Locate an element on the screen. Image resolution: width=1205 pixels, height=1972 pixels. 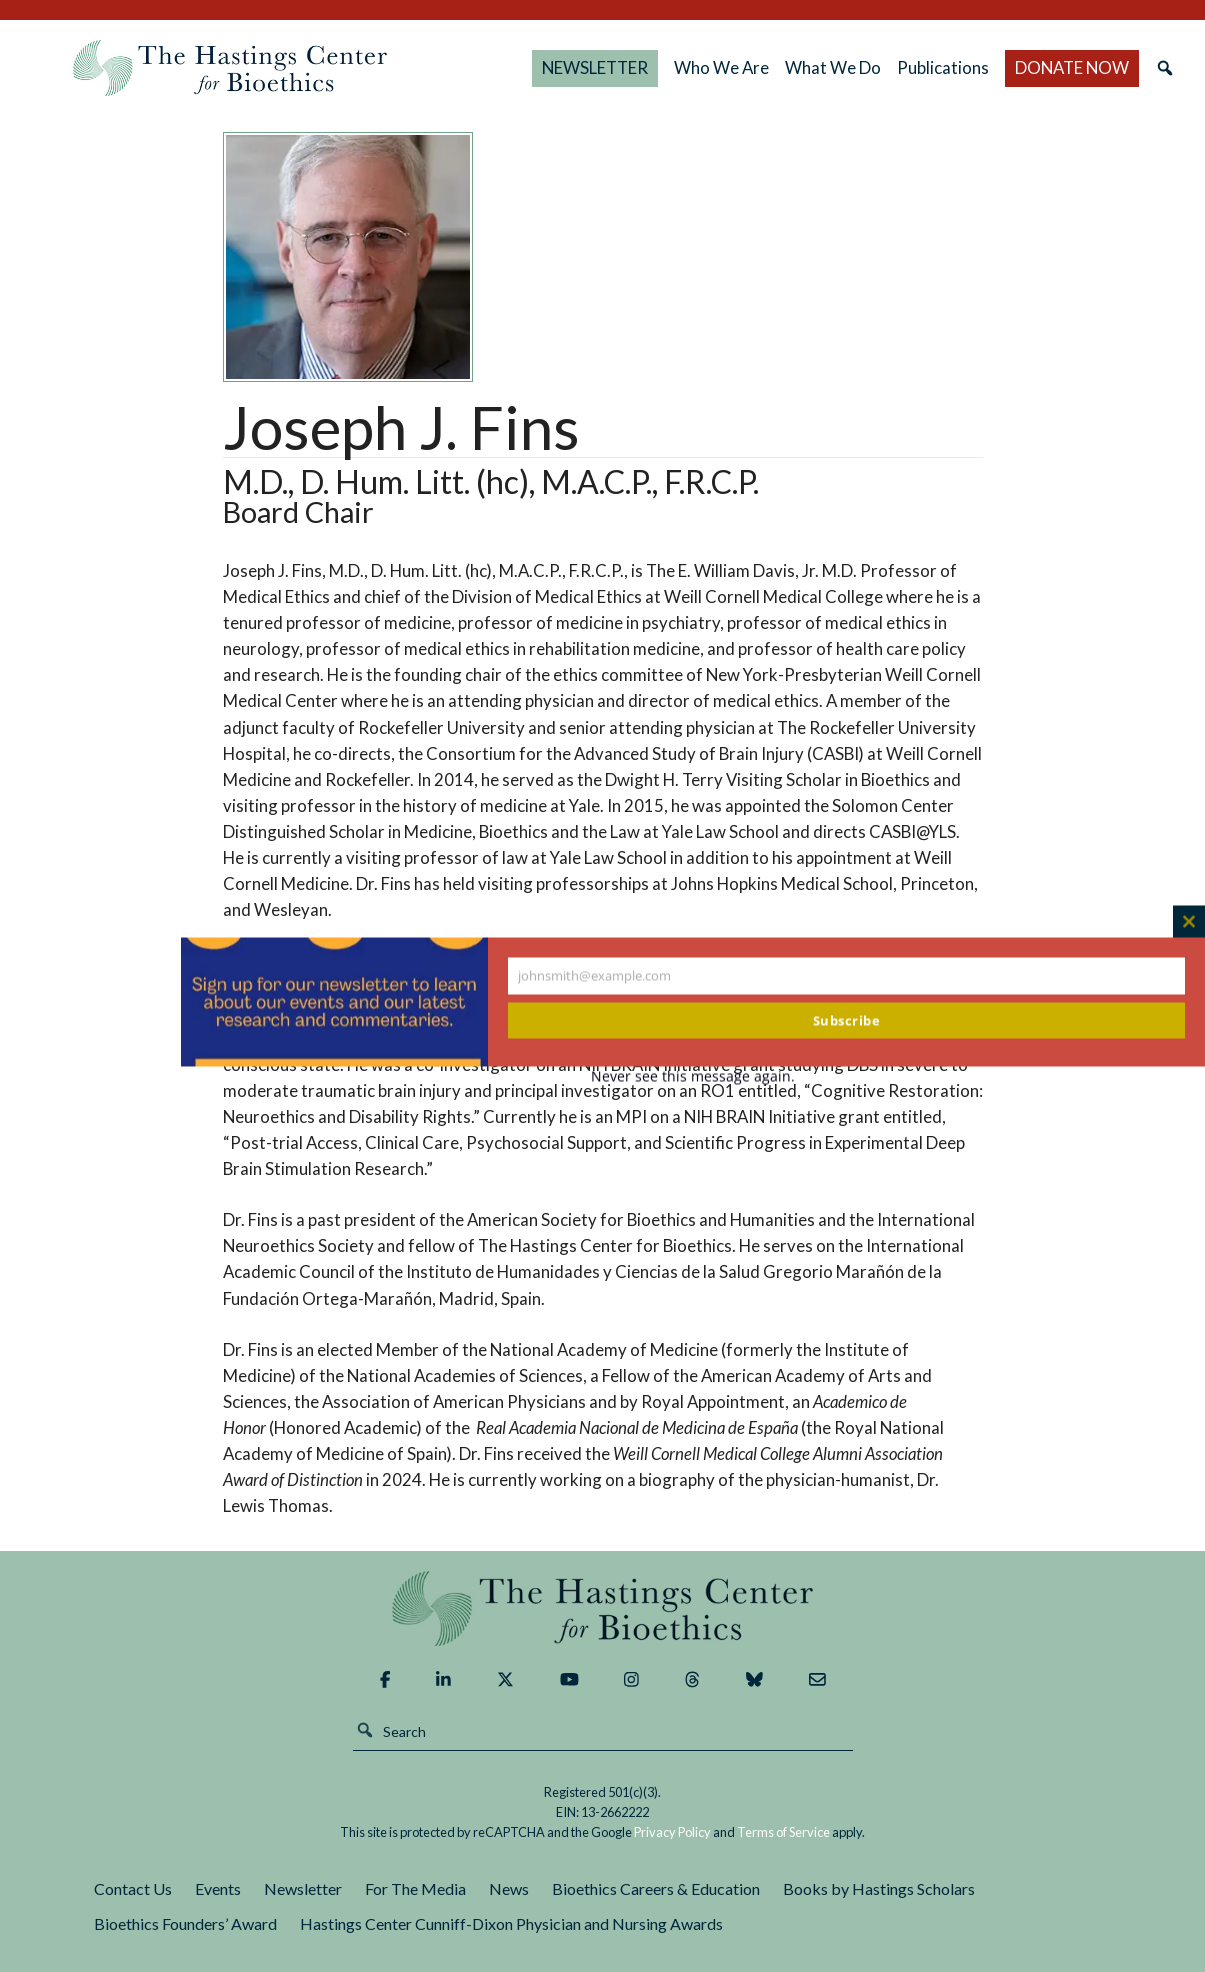
Who We Are is located at coordinates (721, 67).